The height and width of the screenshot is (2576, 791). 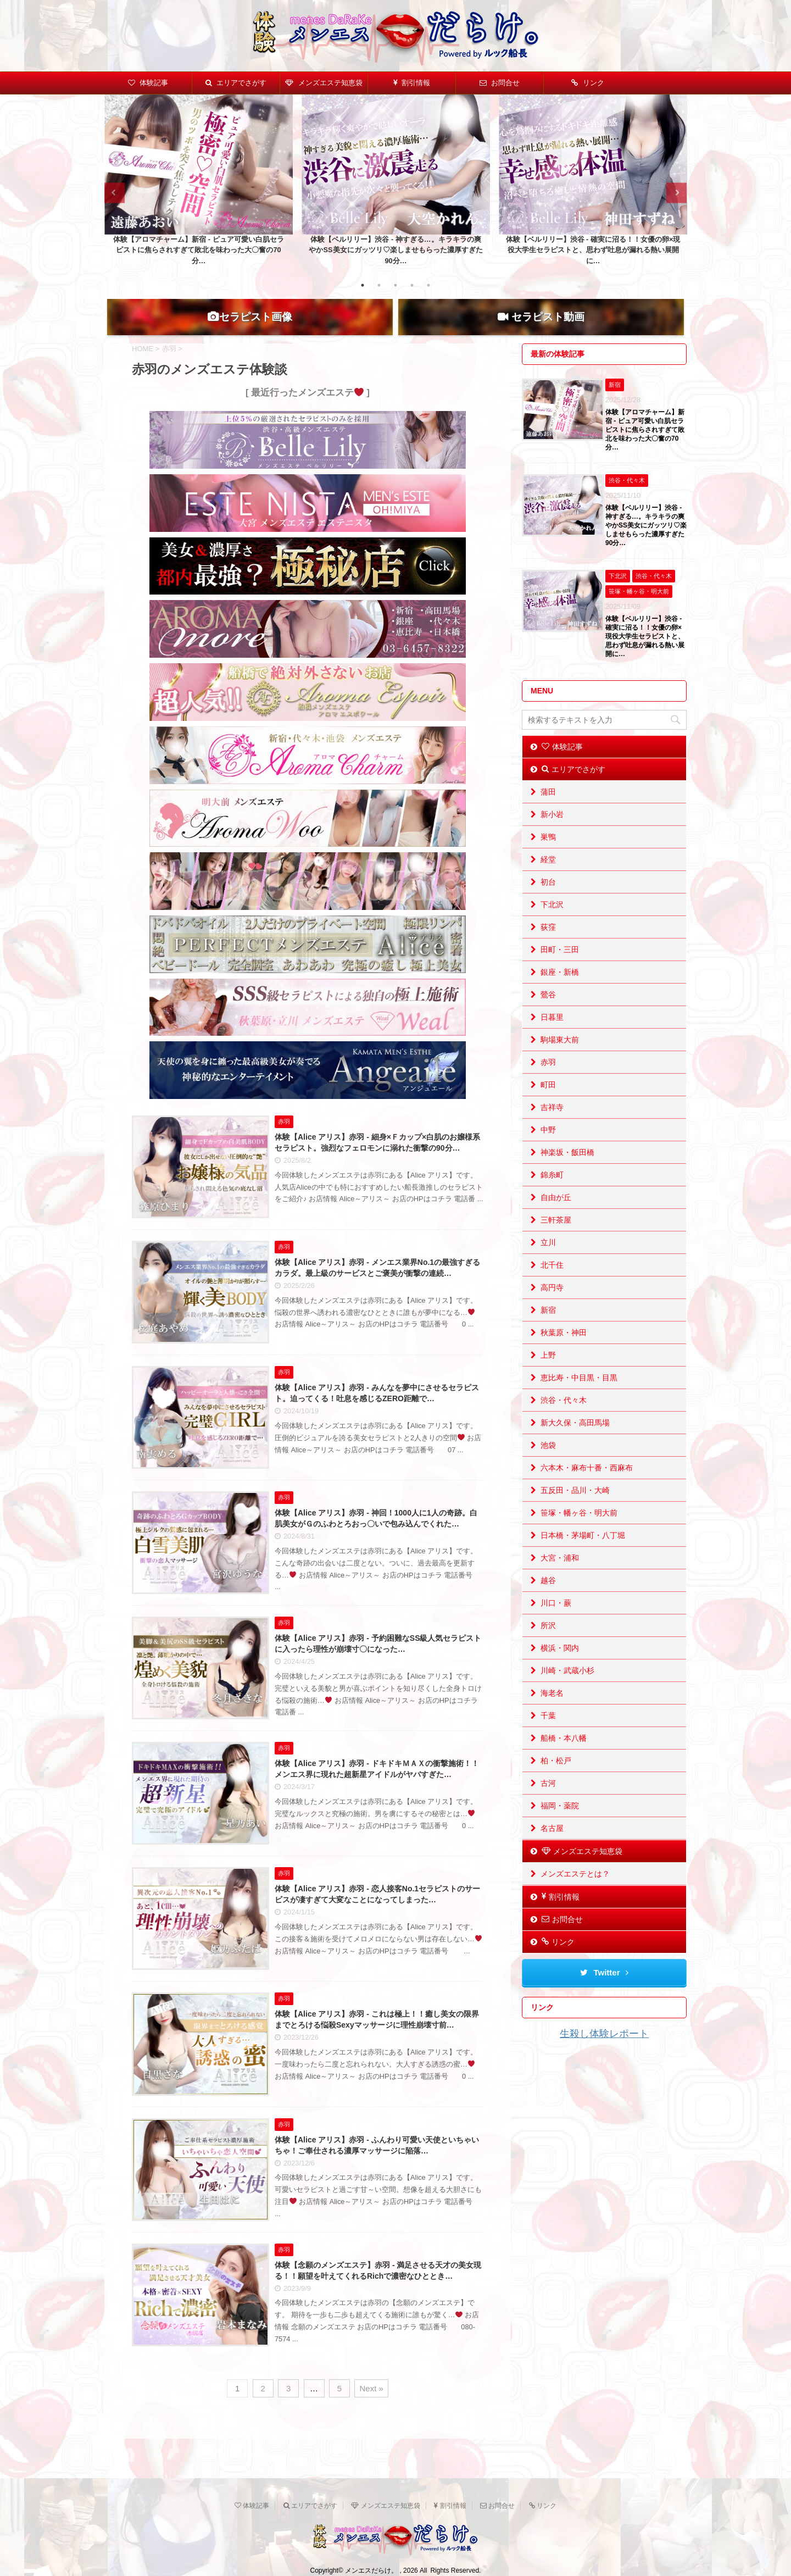 What do you see at coordinates (548, 1013) in the screenshot?
I see `鶯谷` at bounding box center [548, 1013].